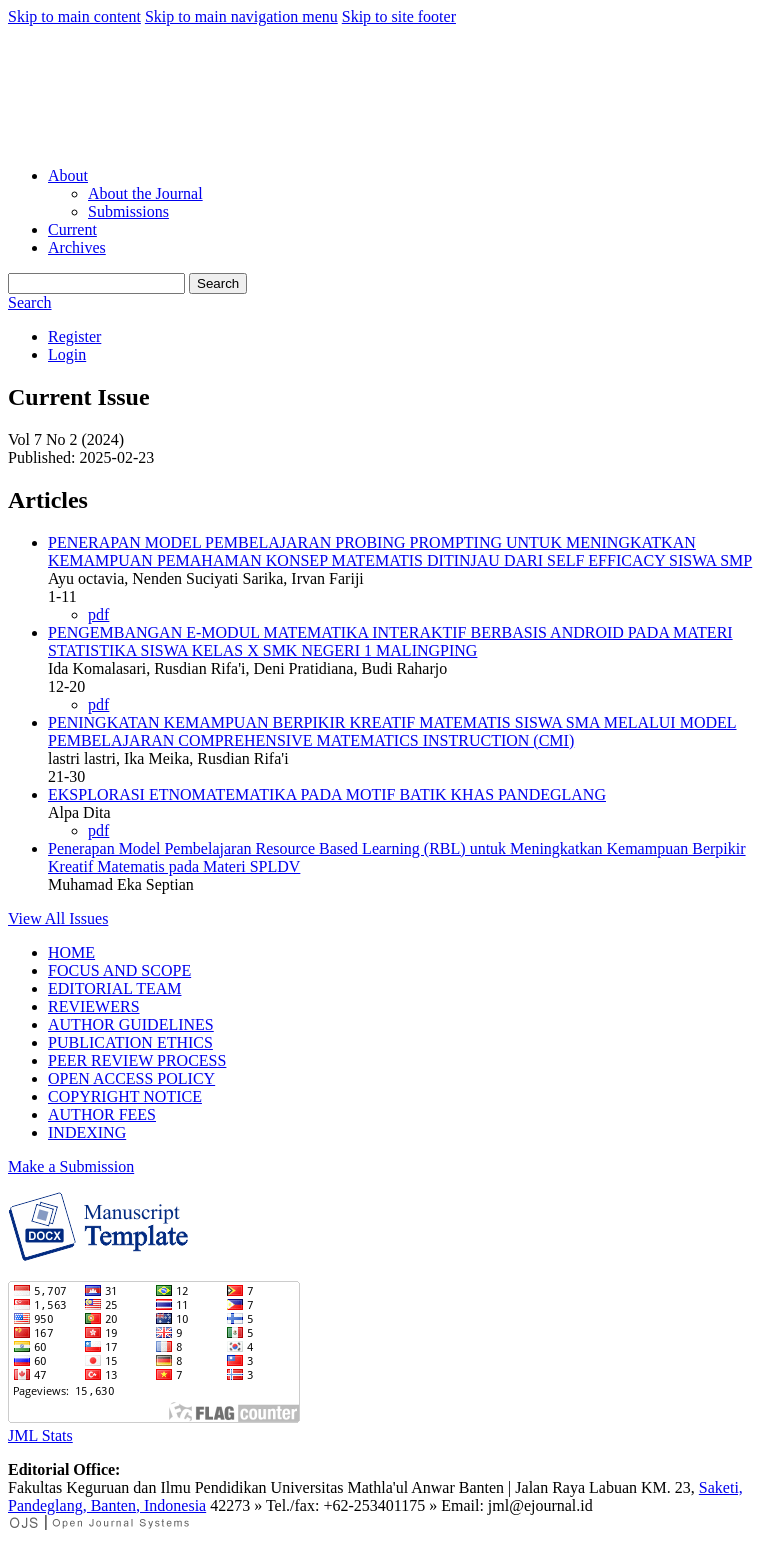 The height and width of the screenshot is (1542, 768). Describe the element at coordinates (399, 16) in the screenshot. I see `Skip to site footer` at that location.